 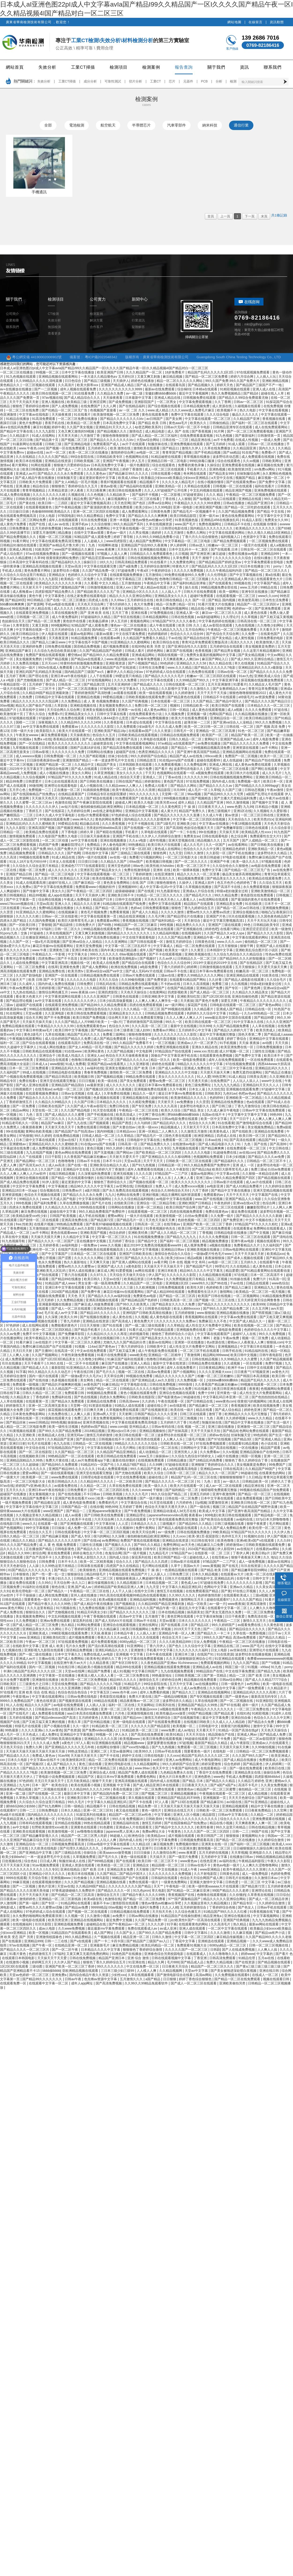 I want to click on 国产精品中文久久久久久久, so click(x=175, y=1827).